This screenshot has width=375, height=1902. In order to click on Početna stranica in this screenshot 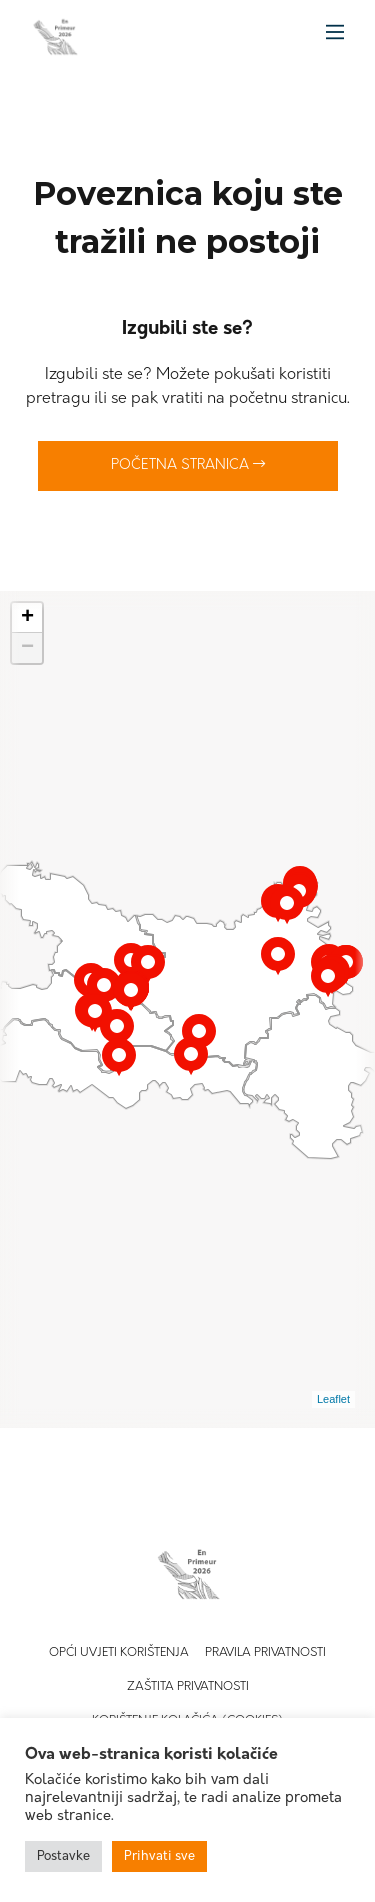, I will do `click(188, 465)`.